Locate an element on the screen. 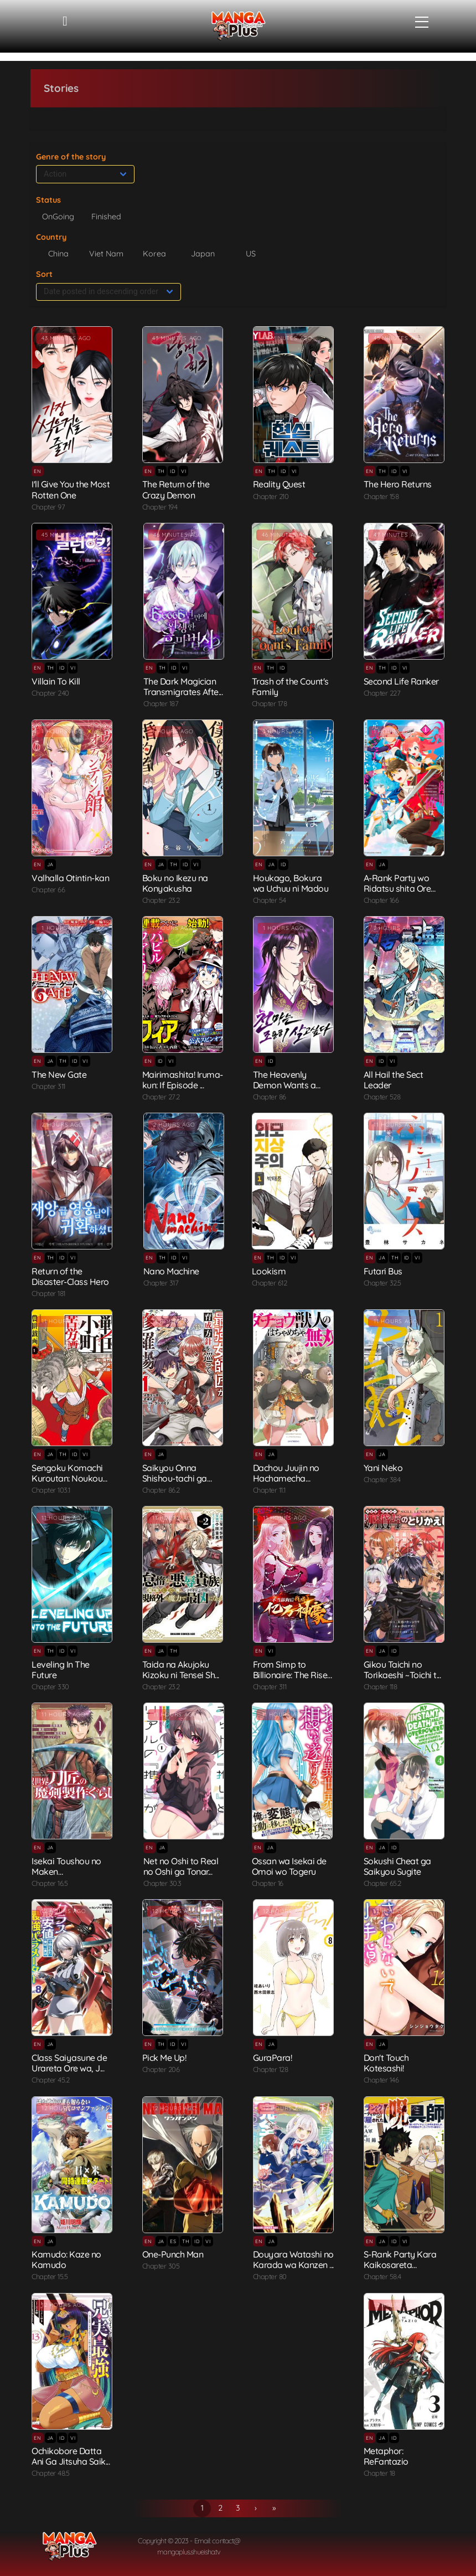  Chapter 158 is located at coordinates (381, 496).